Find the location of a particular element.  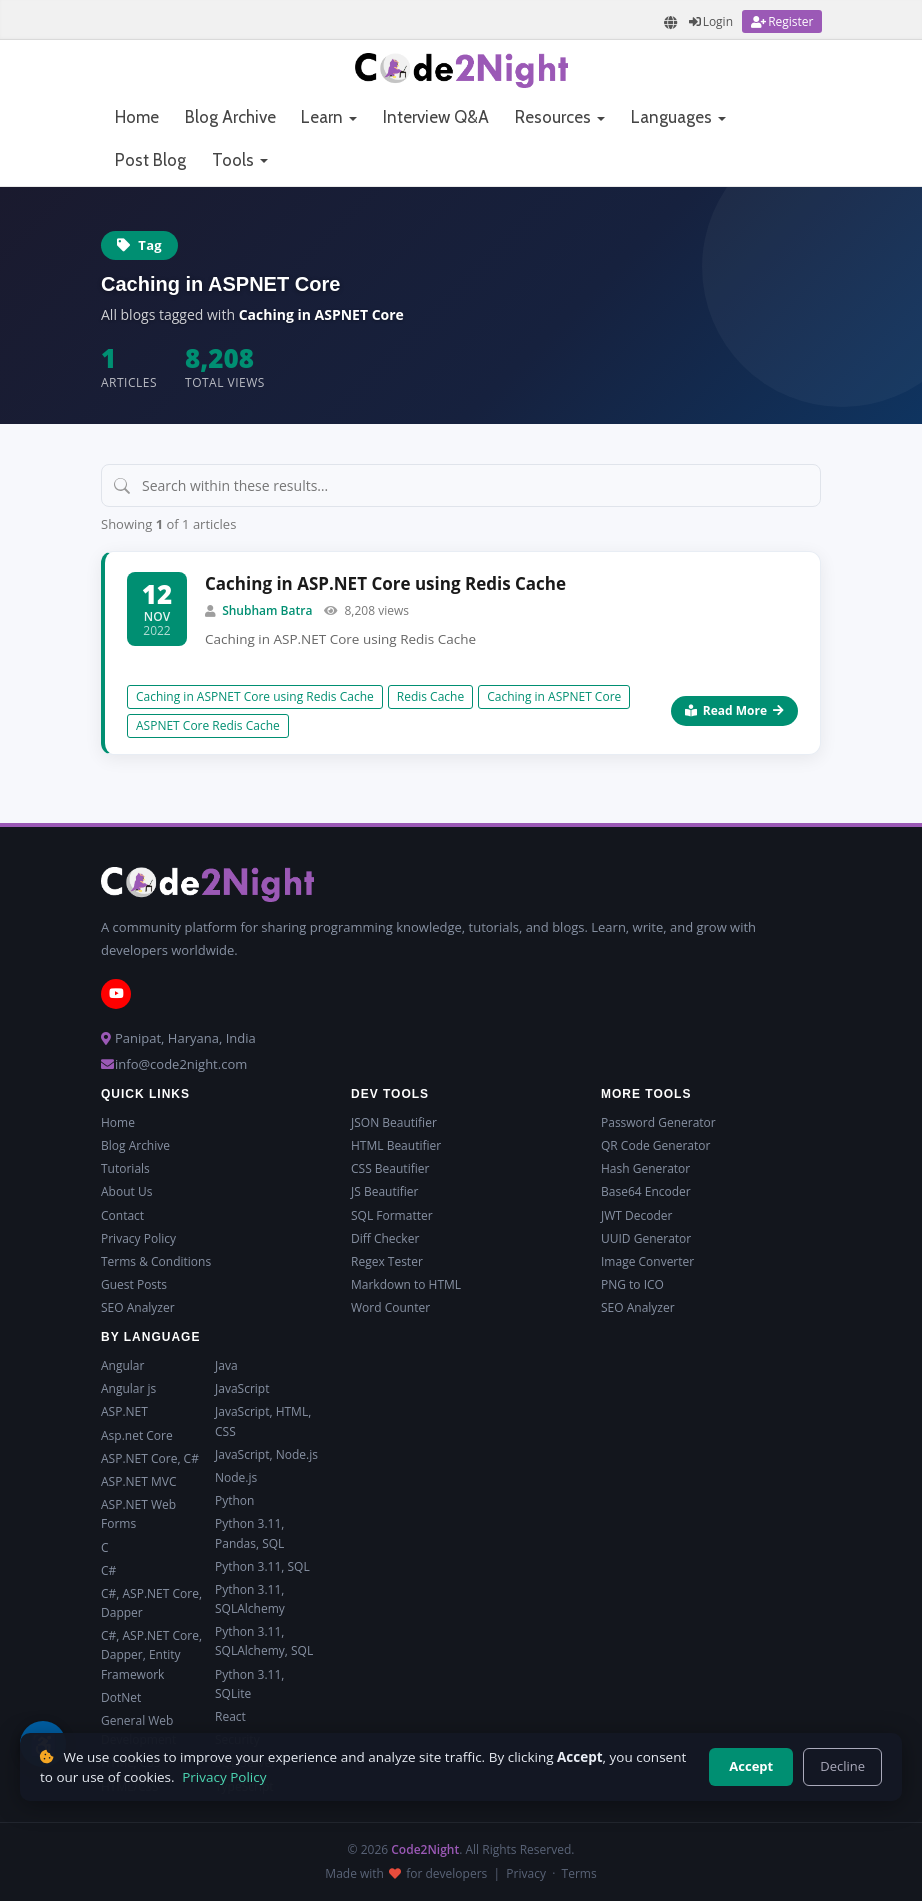

Markdown to HTML is located at coordinates (406, 1284).